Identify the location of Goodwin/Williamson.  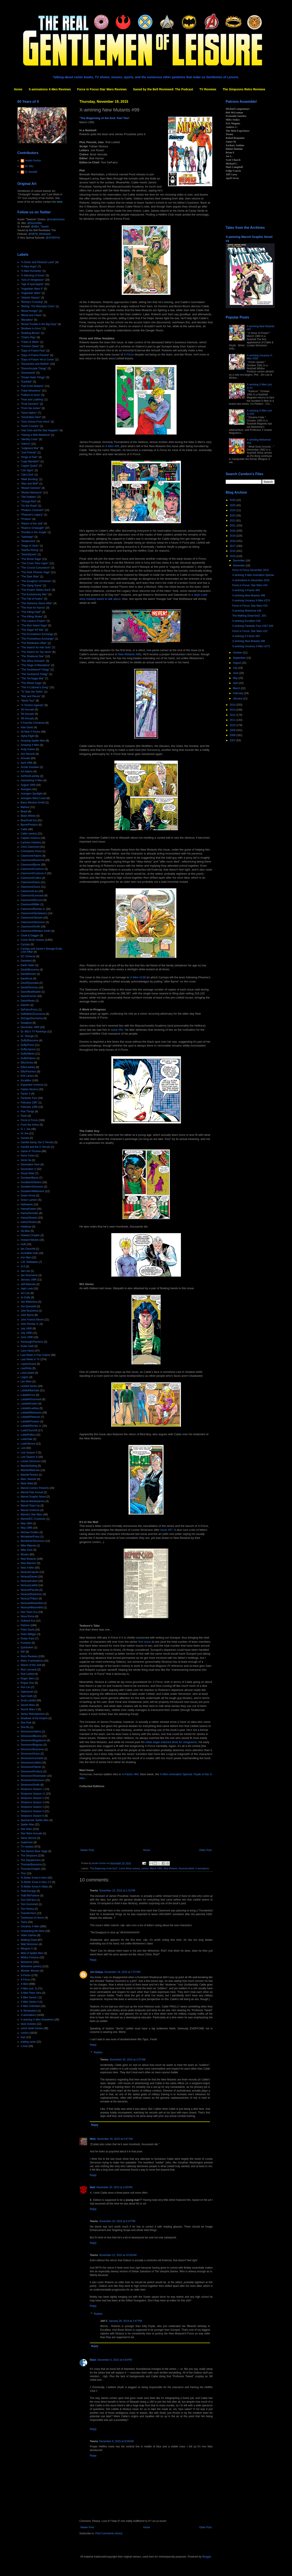
(32, 1191).